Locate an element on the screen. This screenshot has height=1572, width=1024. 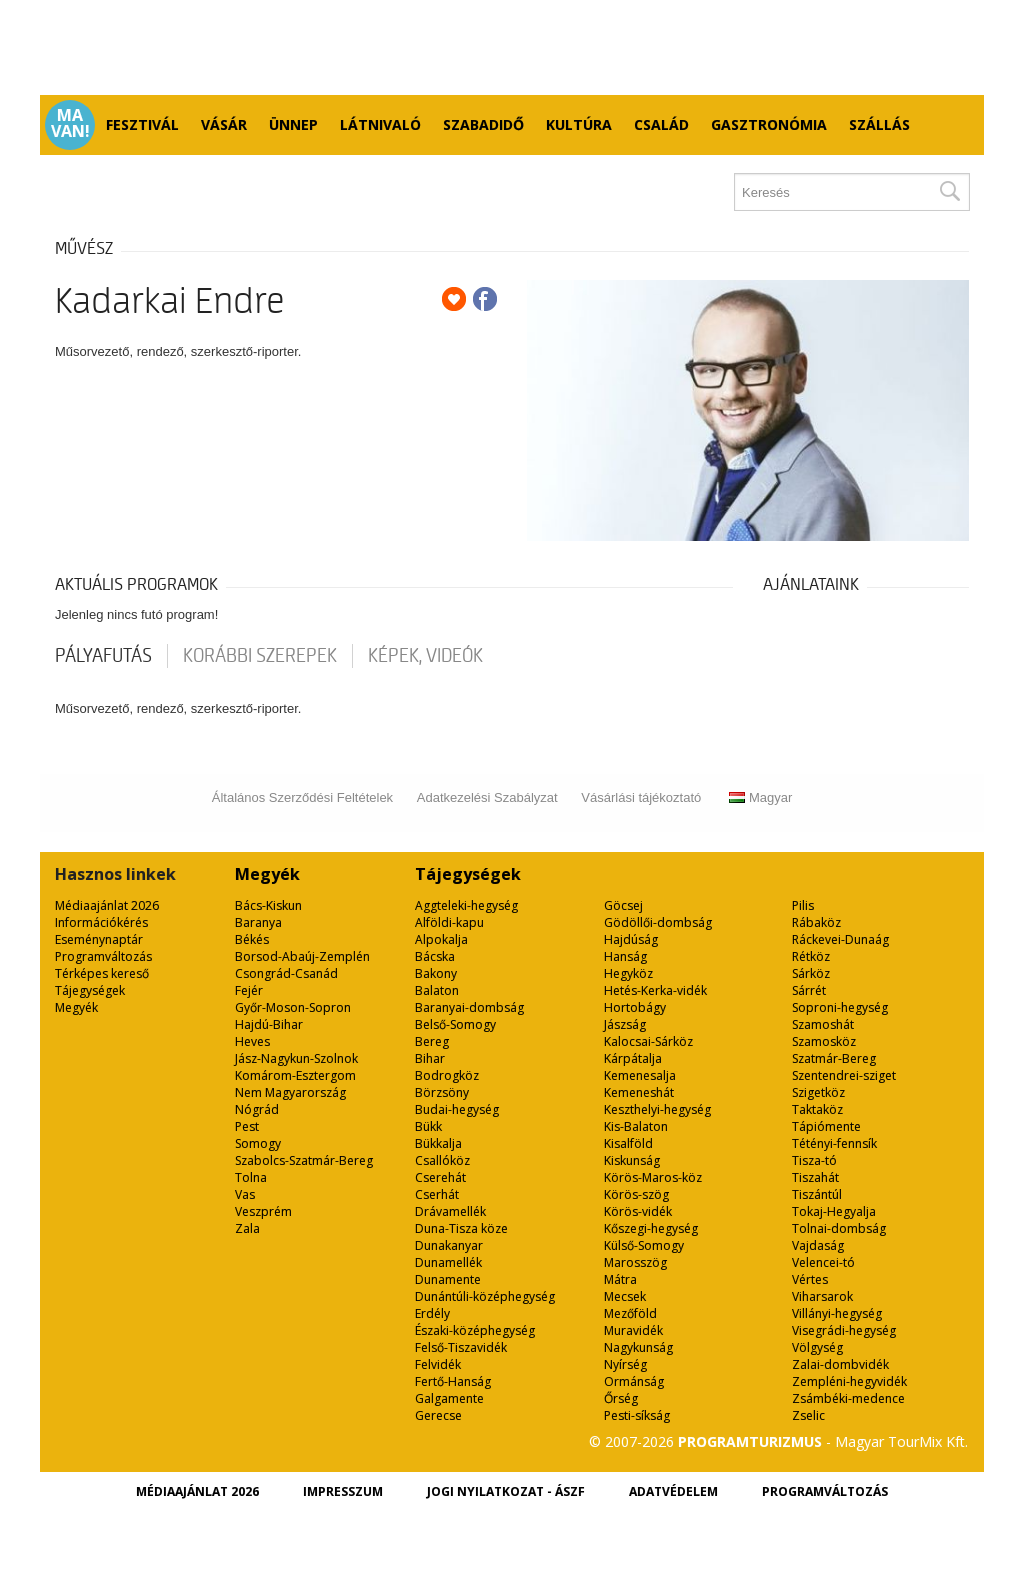
Cserhát is located at coordinates (437, 1194).